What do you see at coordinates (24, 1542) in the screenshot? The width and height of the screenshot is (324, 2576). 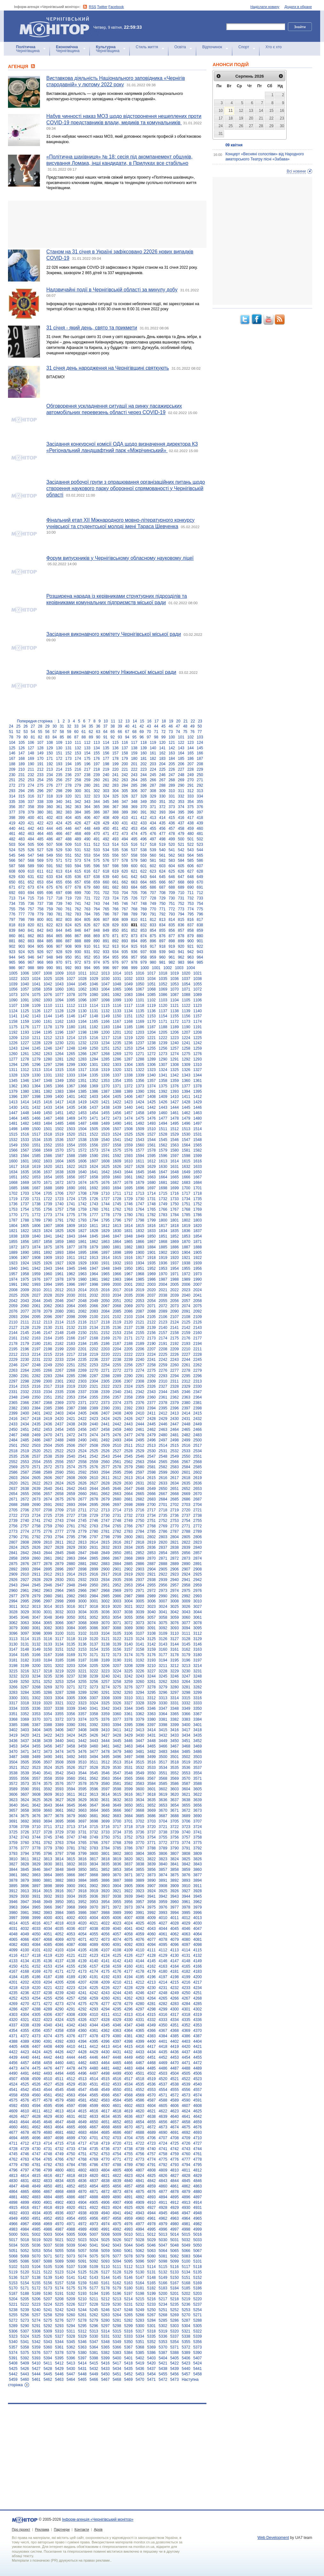 I see `2808` at bounding box center [24, 1542].